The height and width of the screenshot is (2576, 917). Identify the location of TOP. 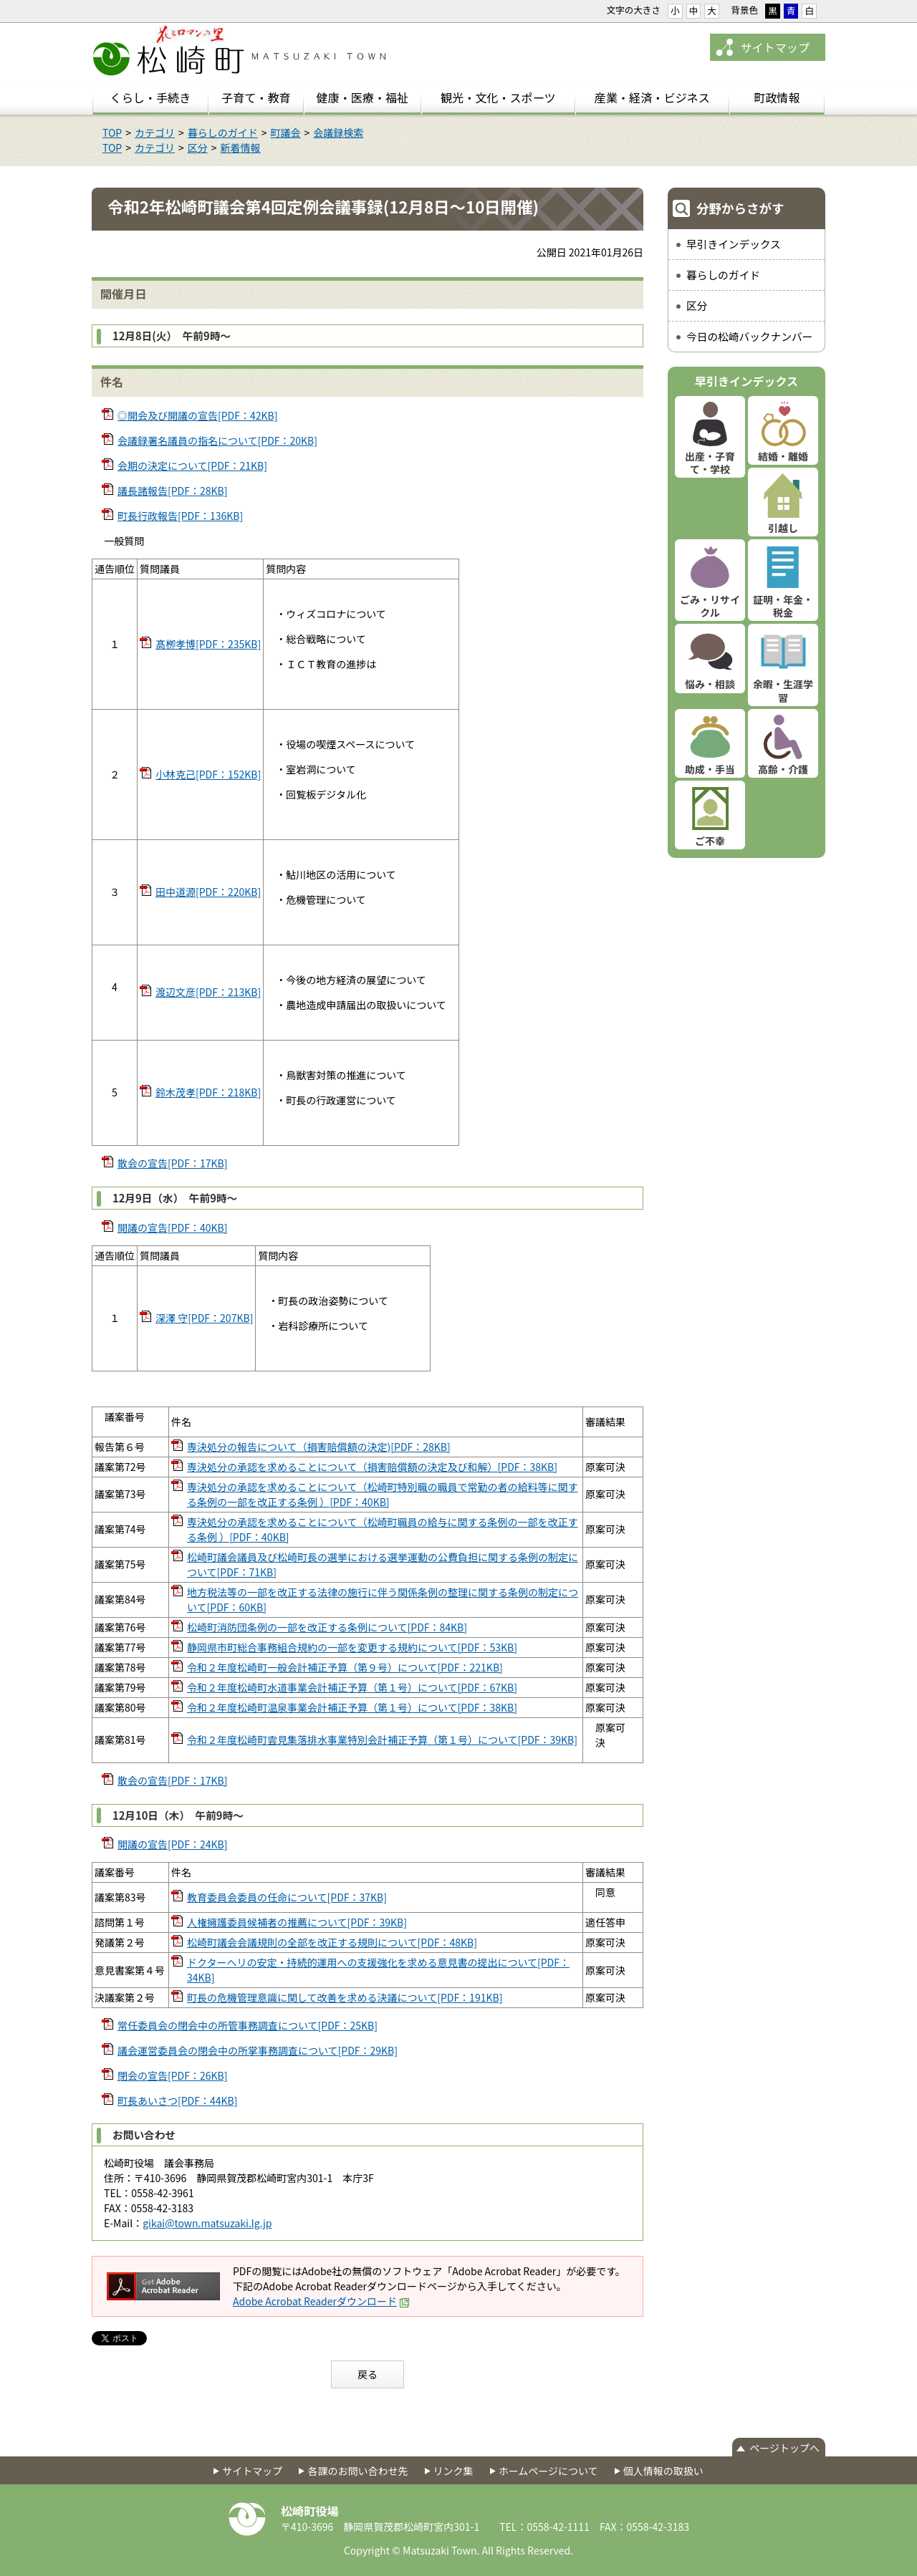
(112, 132).